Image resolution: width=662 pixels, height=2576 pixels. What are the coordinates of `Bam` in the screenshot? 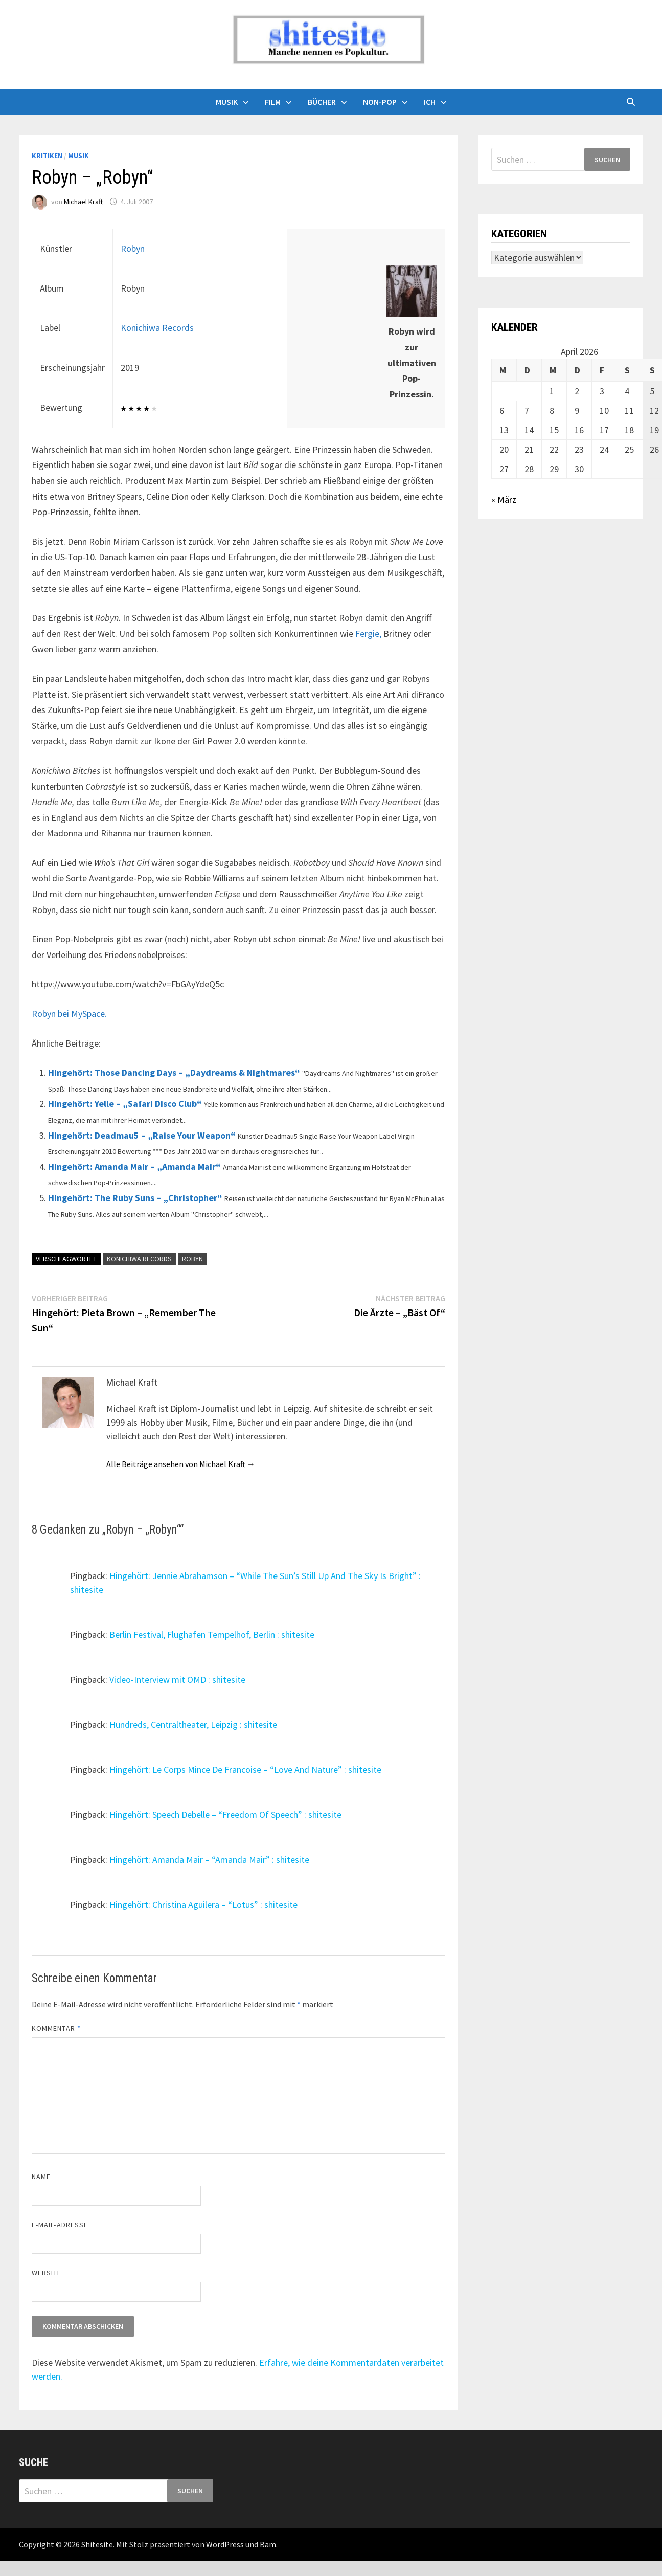 It's located at (268, 2544).